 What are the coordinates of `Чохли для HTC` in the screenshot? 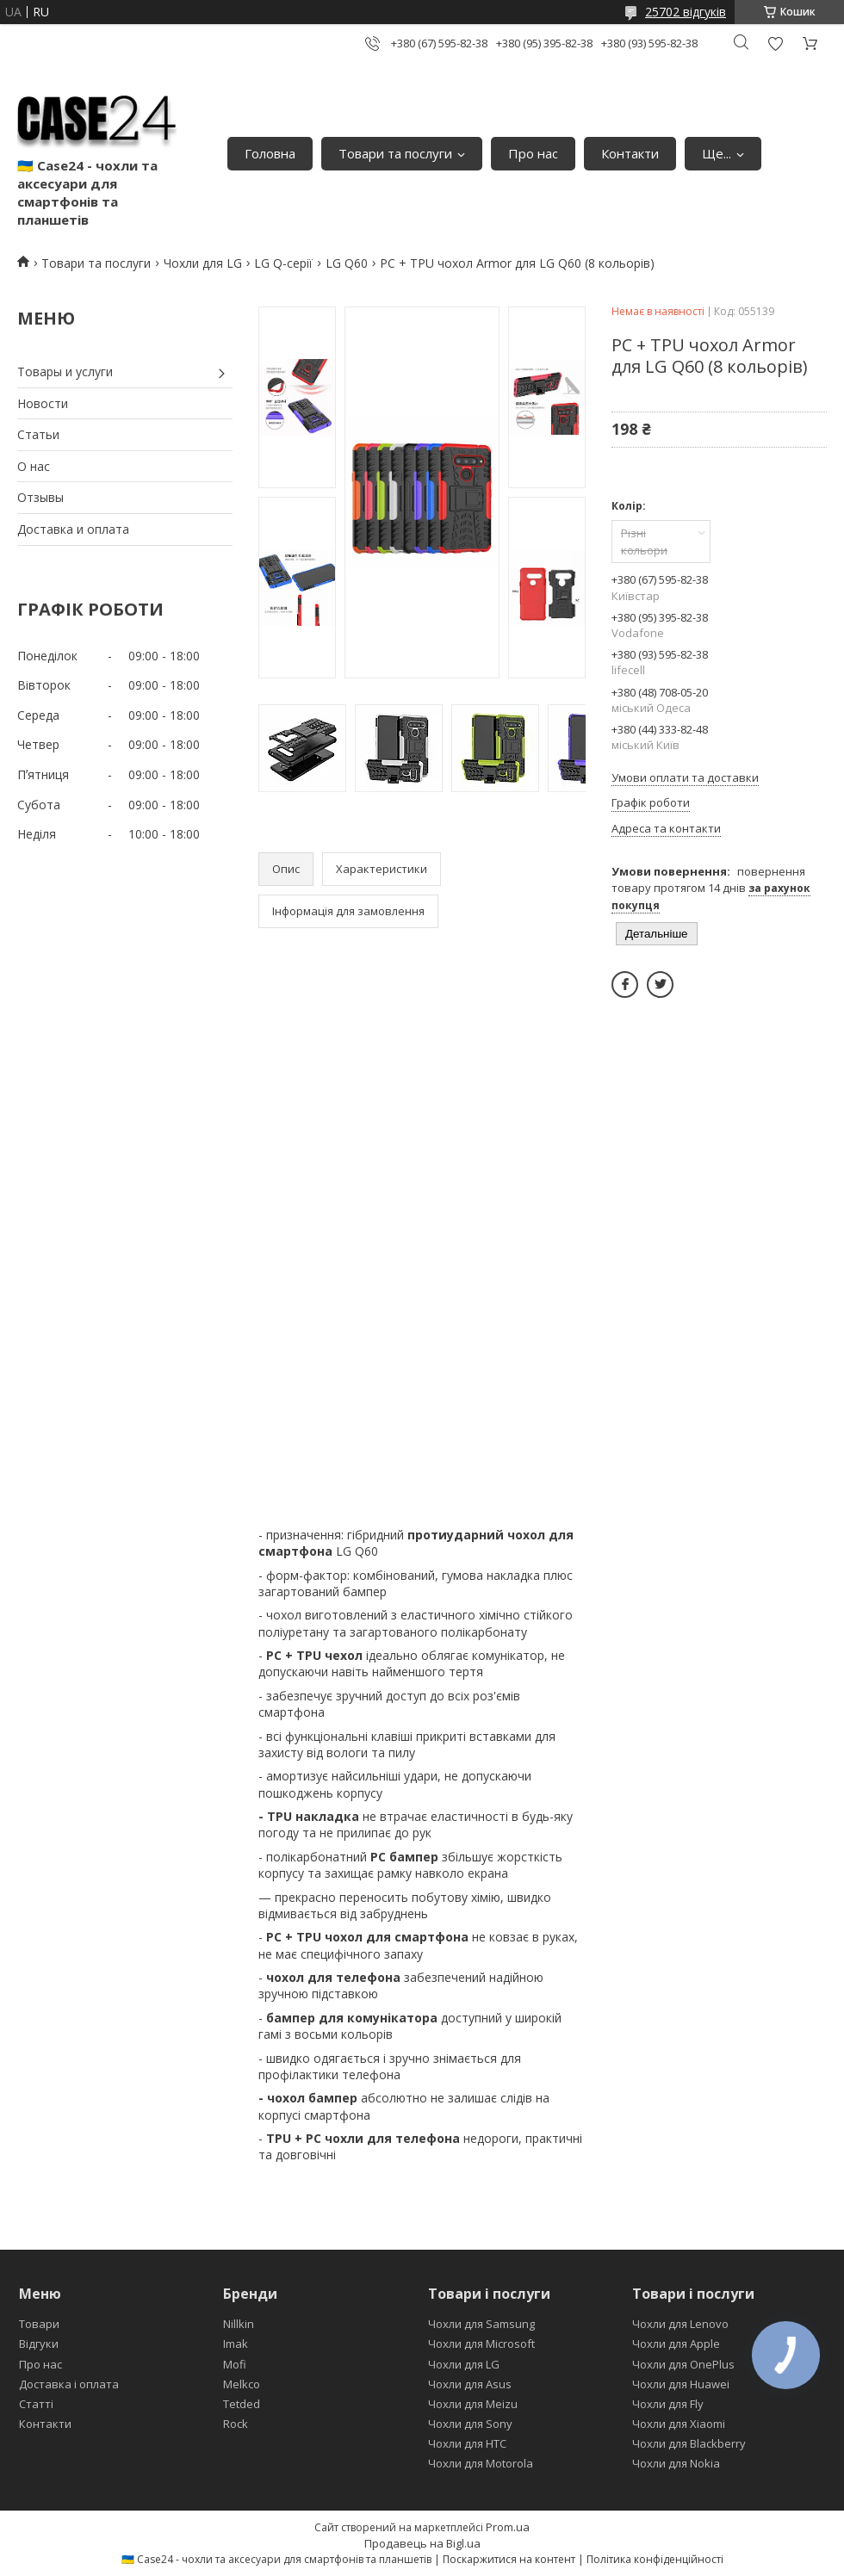 It's located at (467, 2443).